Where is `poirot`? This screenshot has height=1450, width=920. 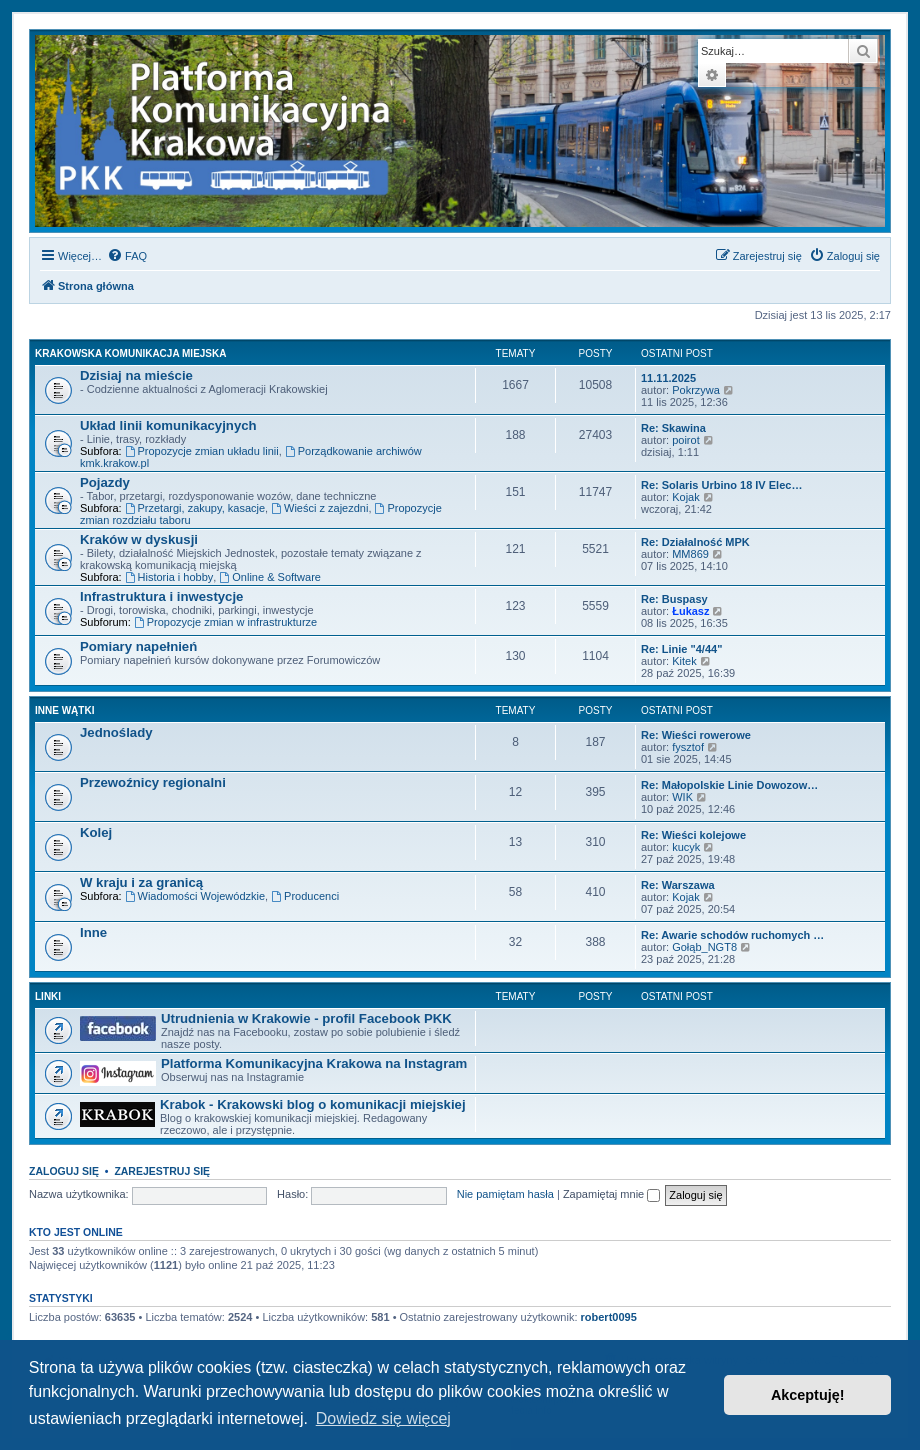 poirot is located at coordinates (686, 440).